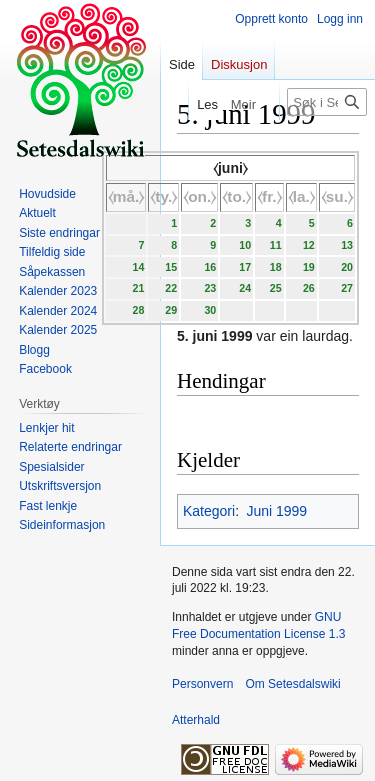  What do you see at coordinates (210, 267) in the screenshot?
I see `16` at bounding box center [210, 267].